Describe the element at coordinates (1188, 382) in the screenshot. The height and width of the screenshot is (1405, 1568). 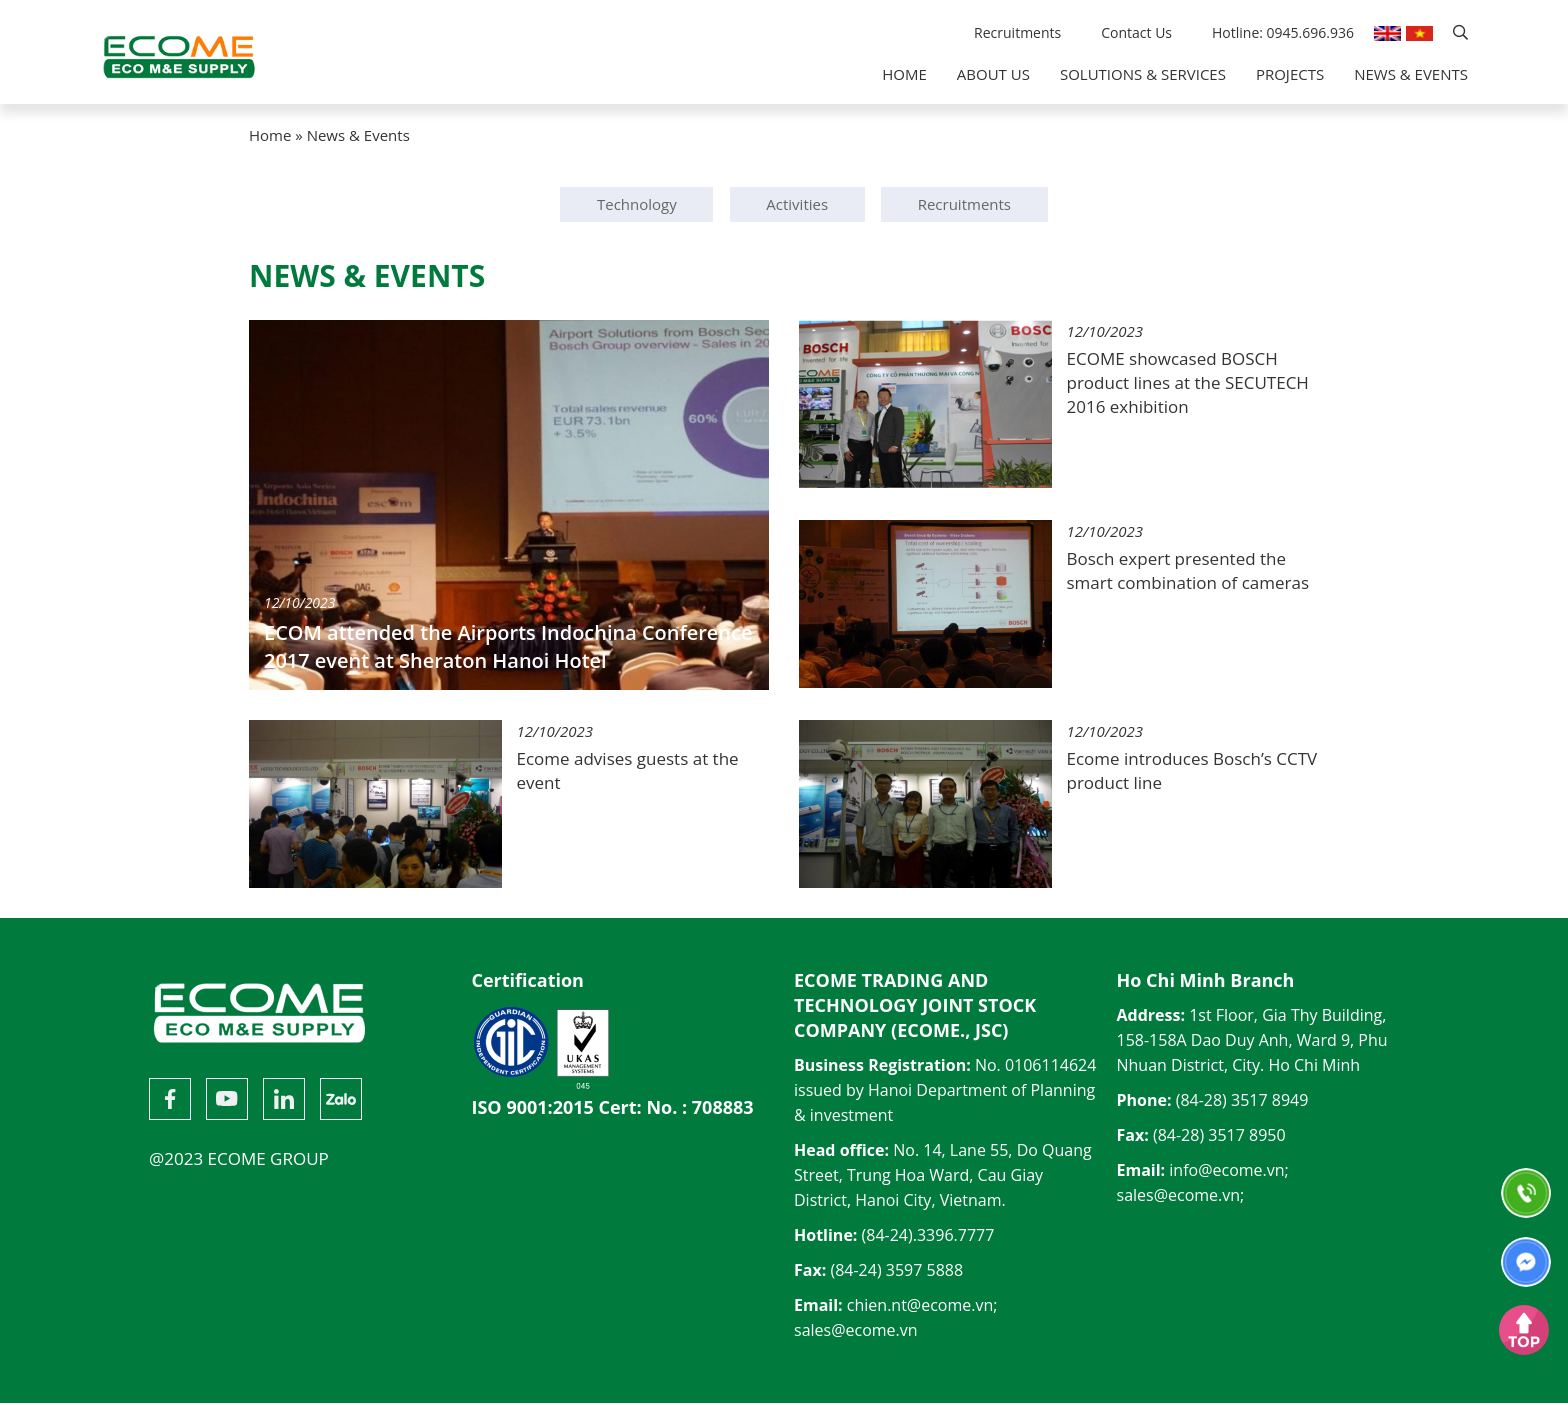
I see `ECOME showcased BOSCH product lines at the SECUTECH 2016 exhibition` at that location.